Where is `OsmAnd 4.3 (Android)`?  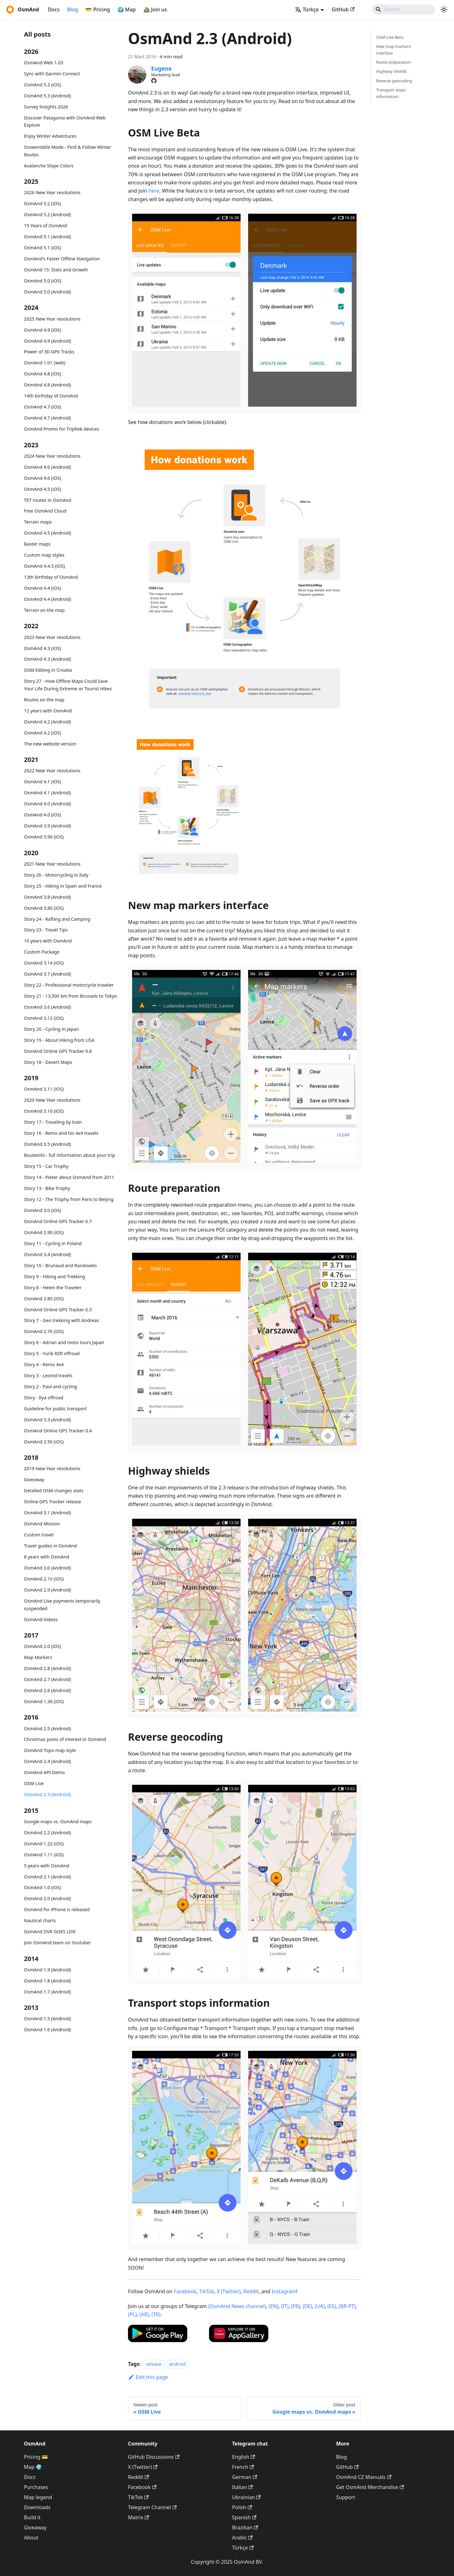
OsmAnd 4.3 (Android) is located at coordinates (47, 659).